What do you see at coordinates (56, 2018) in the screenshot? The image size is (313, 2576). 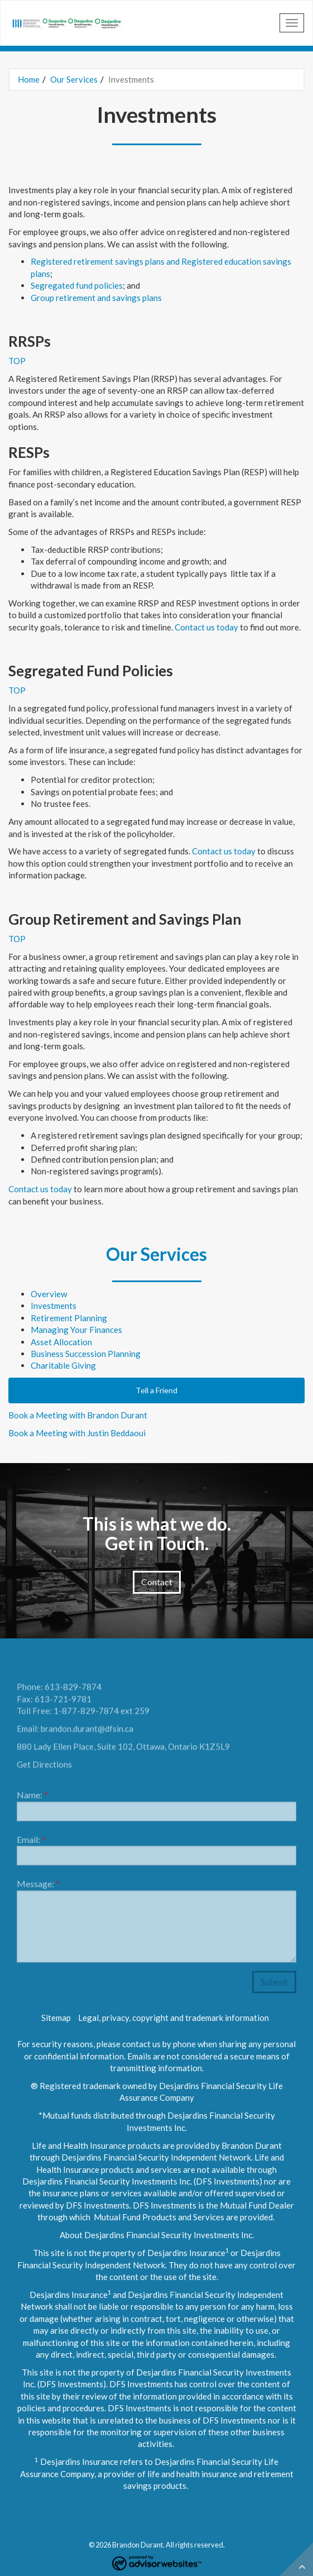 I see `Sitemap` at bounding box center [56, 2018].